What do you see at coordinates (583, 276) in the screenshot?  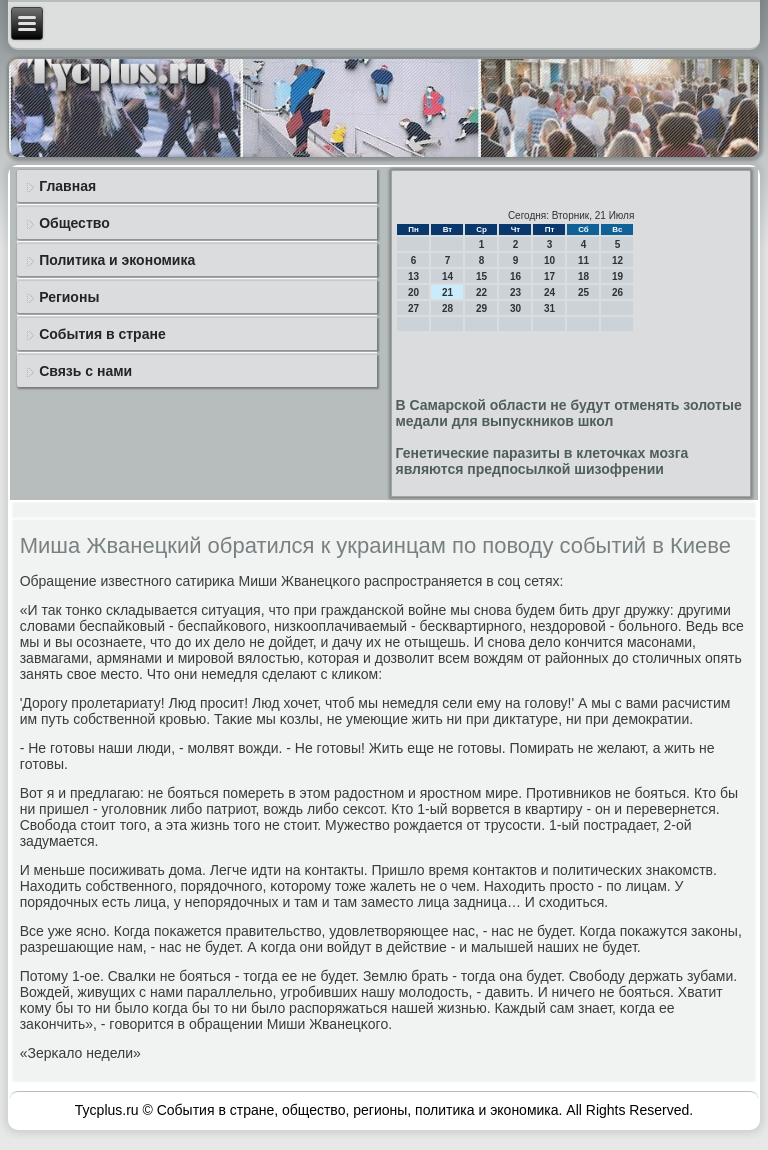 I see `18` at bounding box center [583, 276].